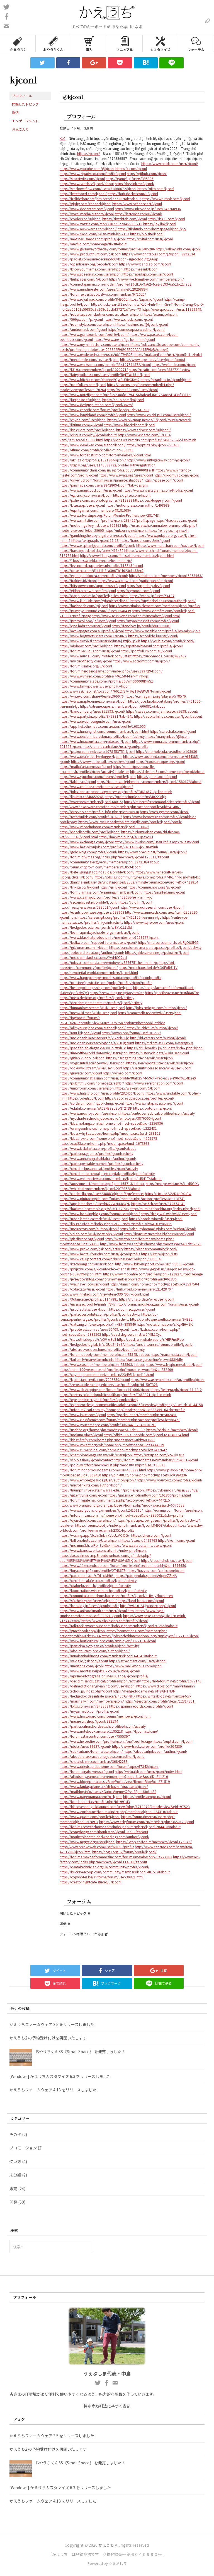 The width and height of the screenshot is (214, 2576). What do you see at coordinates (159, 1701) in the screenshot?
I see `https://gesoten.com/profile/detail/12314301` at bounding box center [159, 1701].